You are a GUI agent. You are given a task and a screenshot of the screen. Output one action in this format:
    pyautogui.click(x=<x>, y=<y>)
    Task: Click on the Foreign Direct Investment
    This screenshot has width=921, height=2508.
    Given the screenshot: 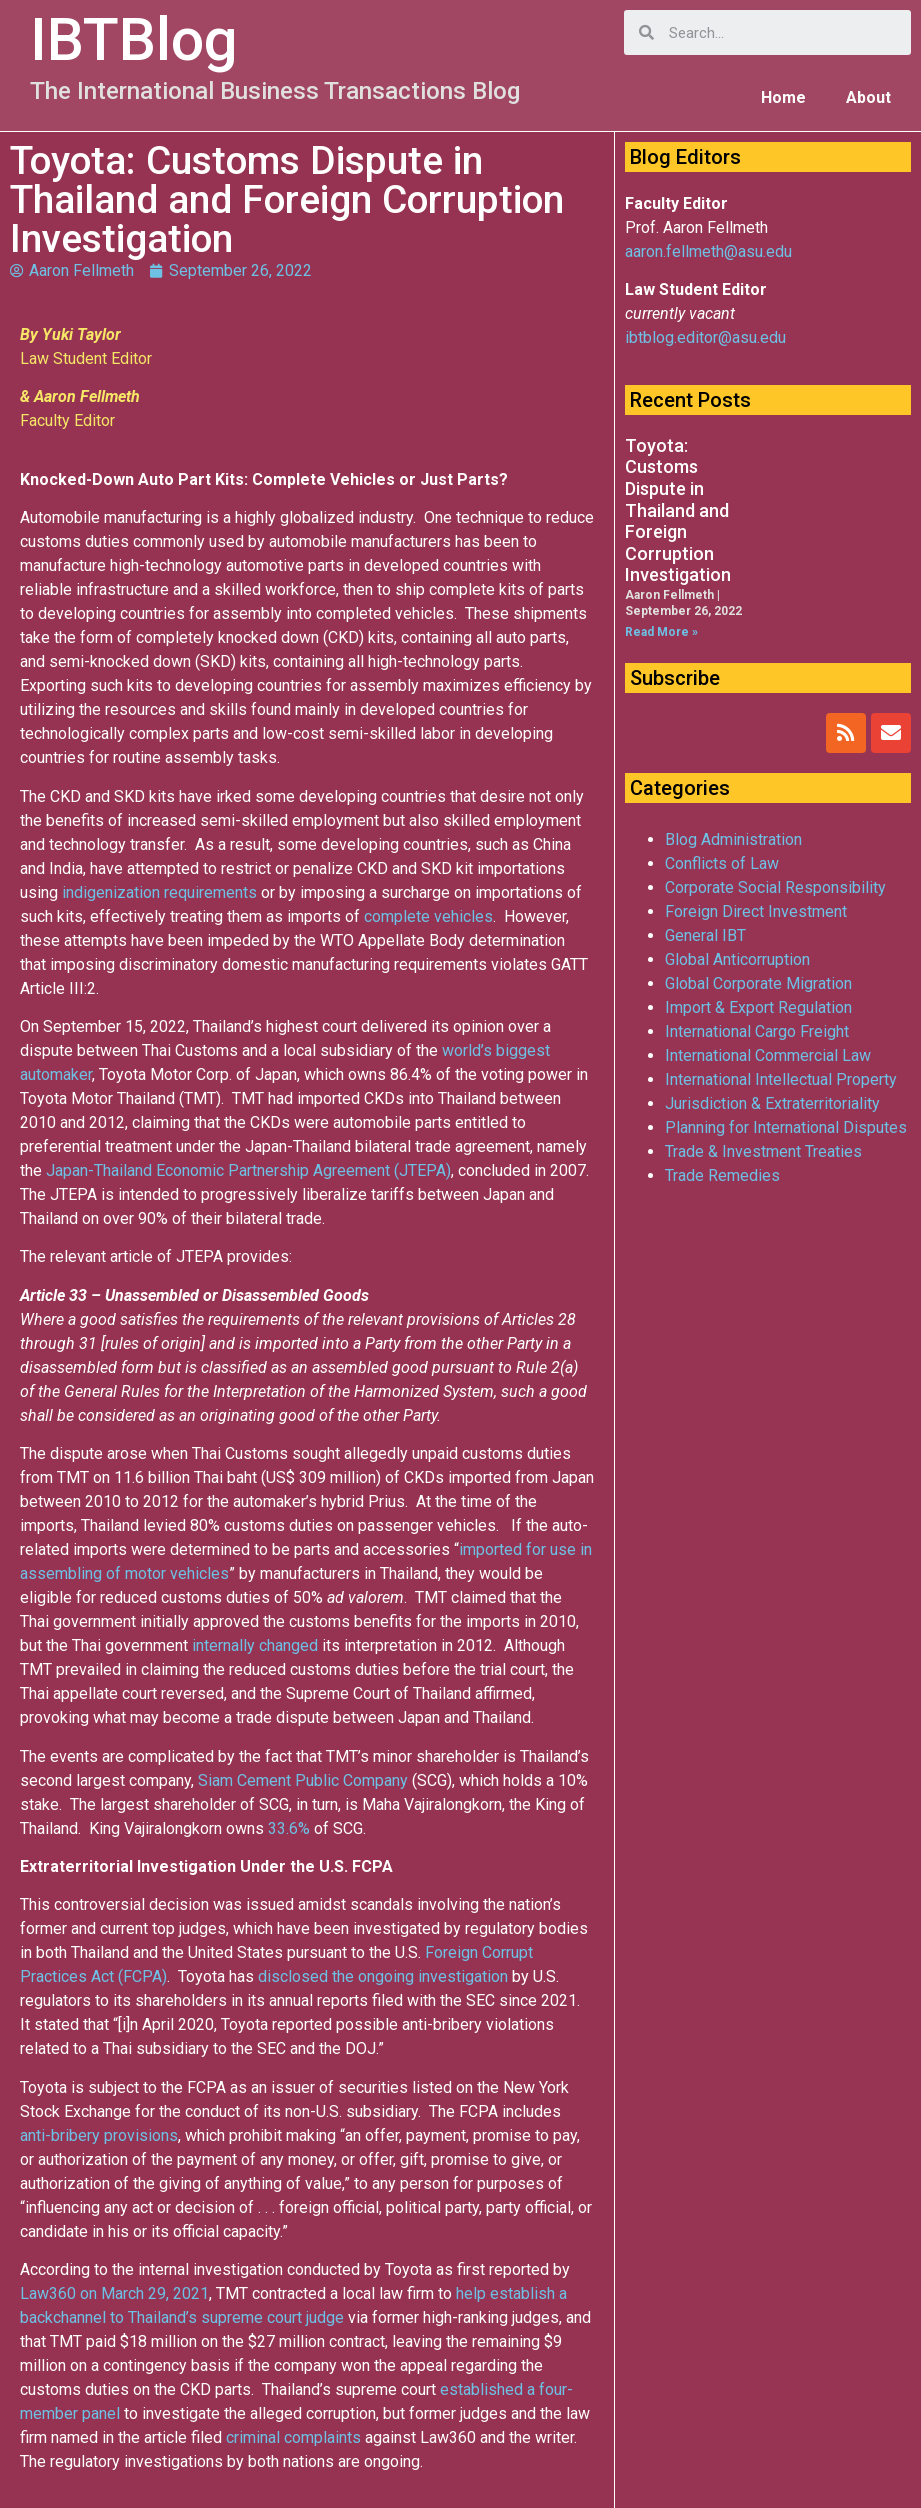 What is the action you would take?
    pyautogui.click(x=756, y=911)
    